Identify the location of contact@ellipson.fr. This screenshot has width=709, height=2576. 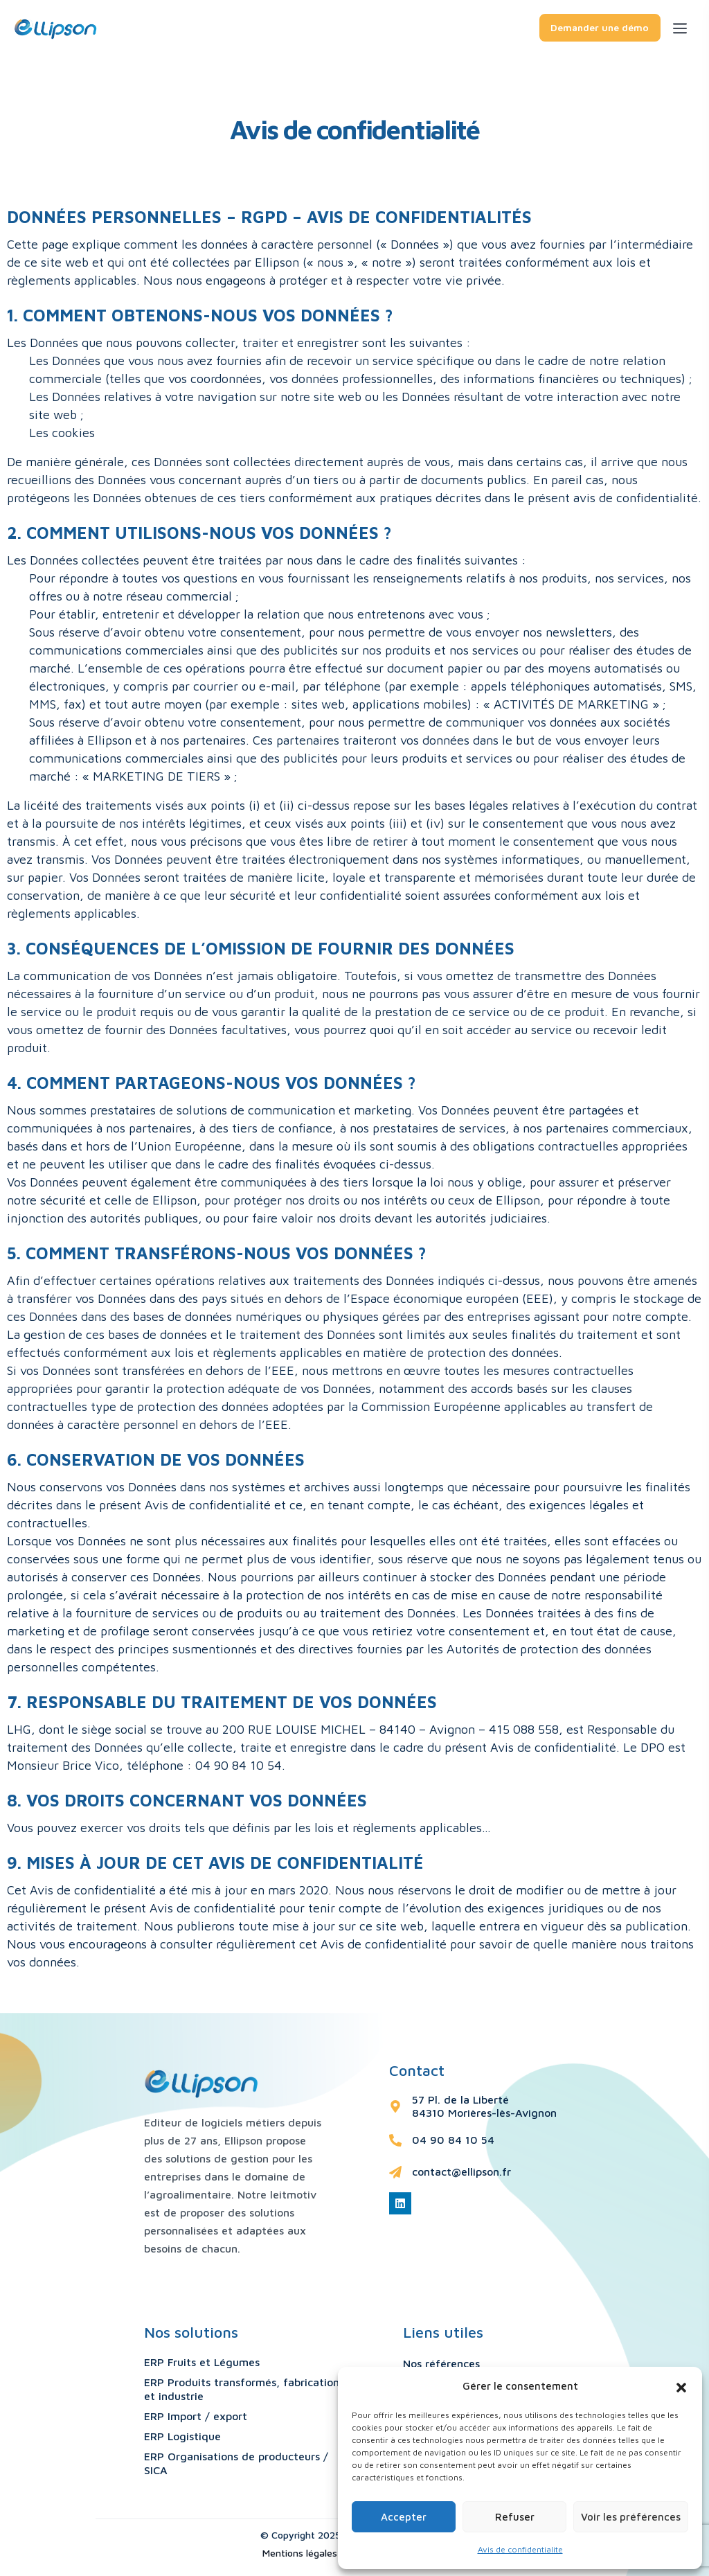
(461, 2171).